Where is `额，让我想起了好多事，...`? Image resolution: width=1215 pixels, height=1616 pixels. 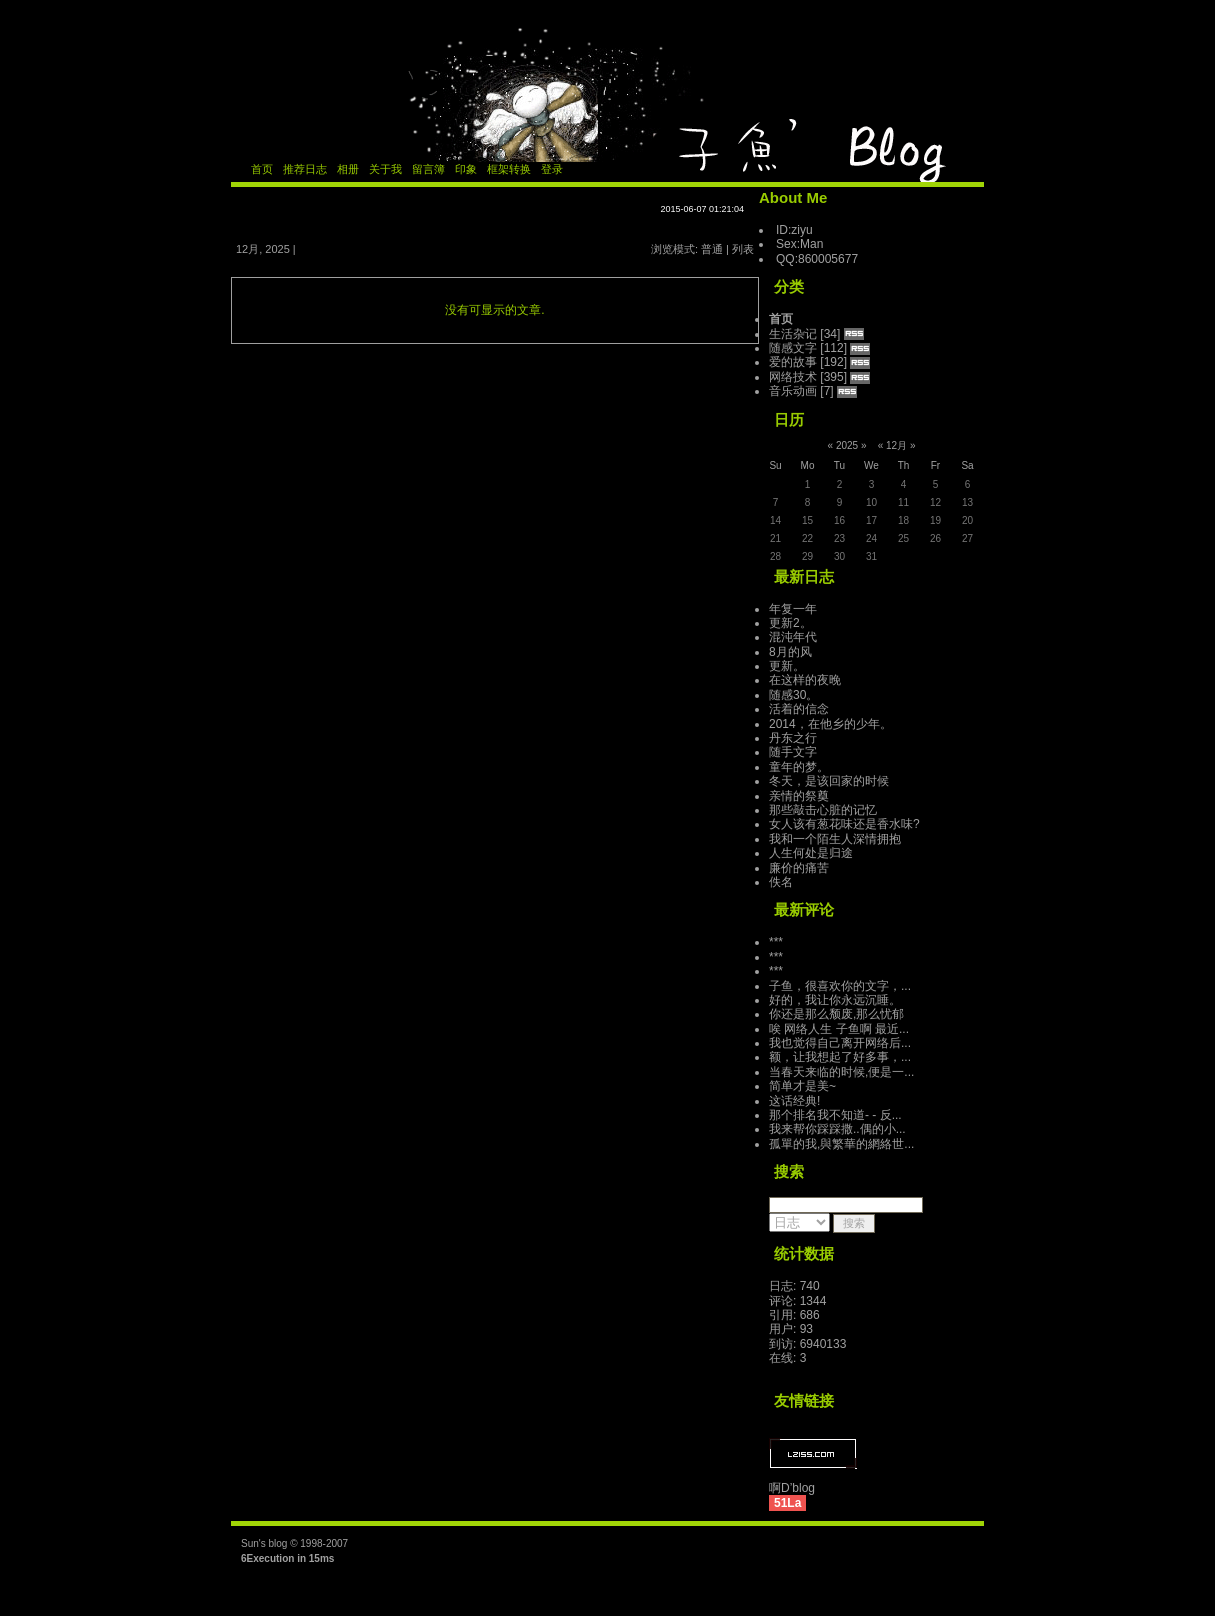 额，让我想起了好多事，... is located at coordinates (840, 1057).